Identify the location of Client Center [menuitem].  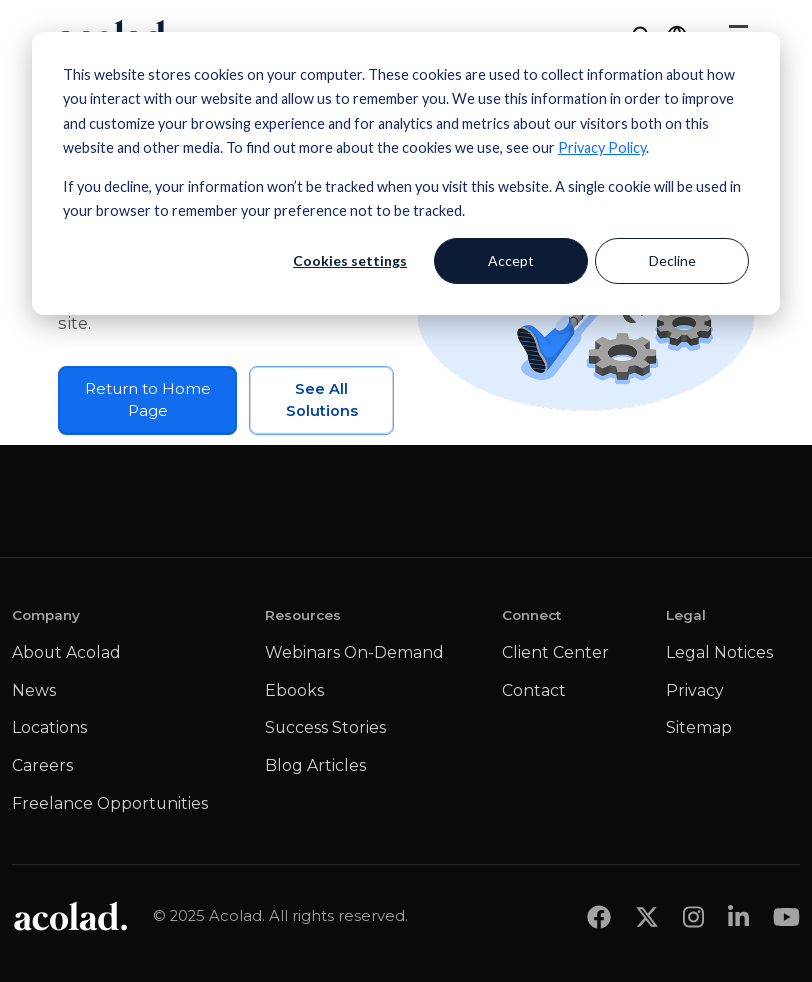
(555, 652).